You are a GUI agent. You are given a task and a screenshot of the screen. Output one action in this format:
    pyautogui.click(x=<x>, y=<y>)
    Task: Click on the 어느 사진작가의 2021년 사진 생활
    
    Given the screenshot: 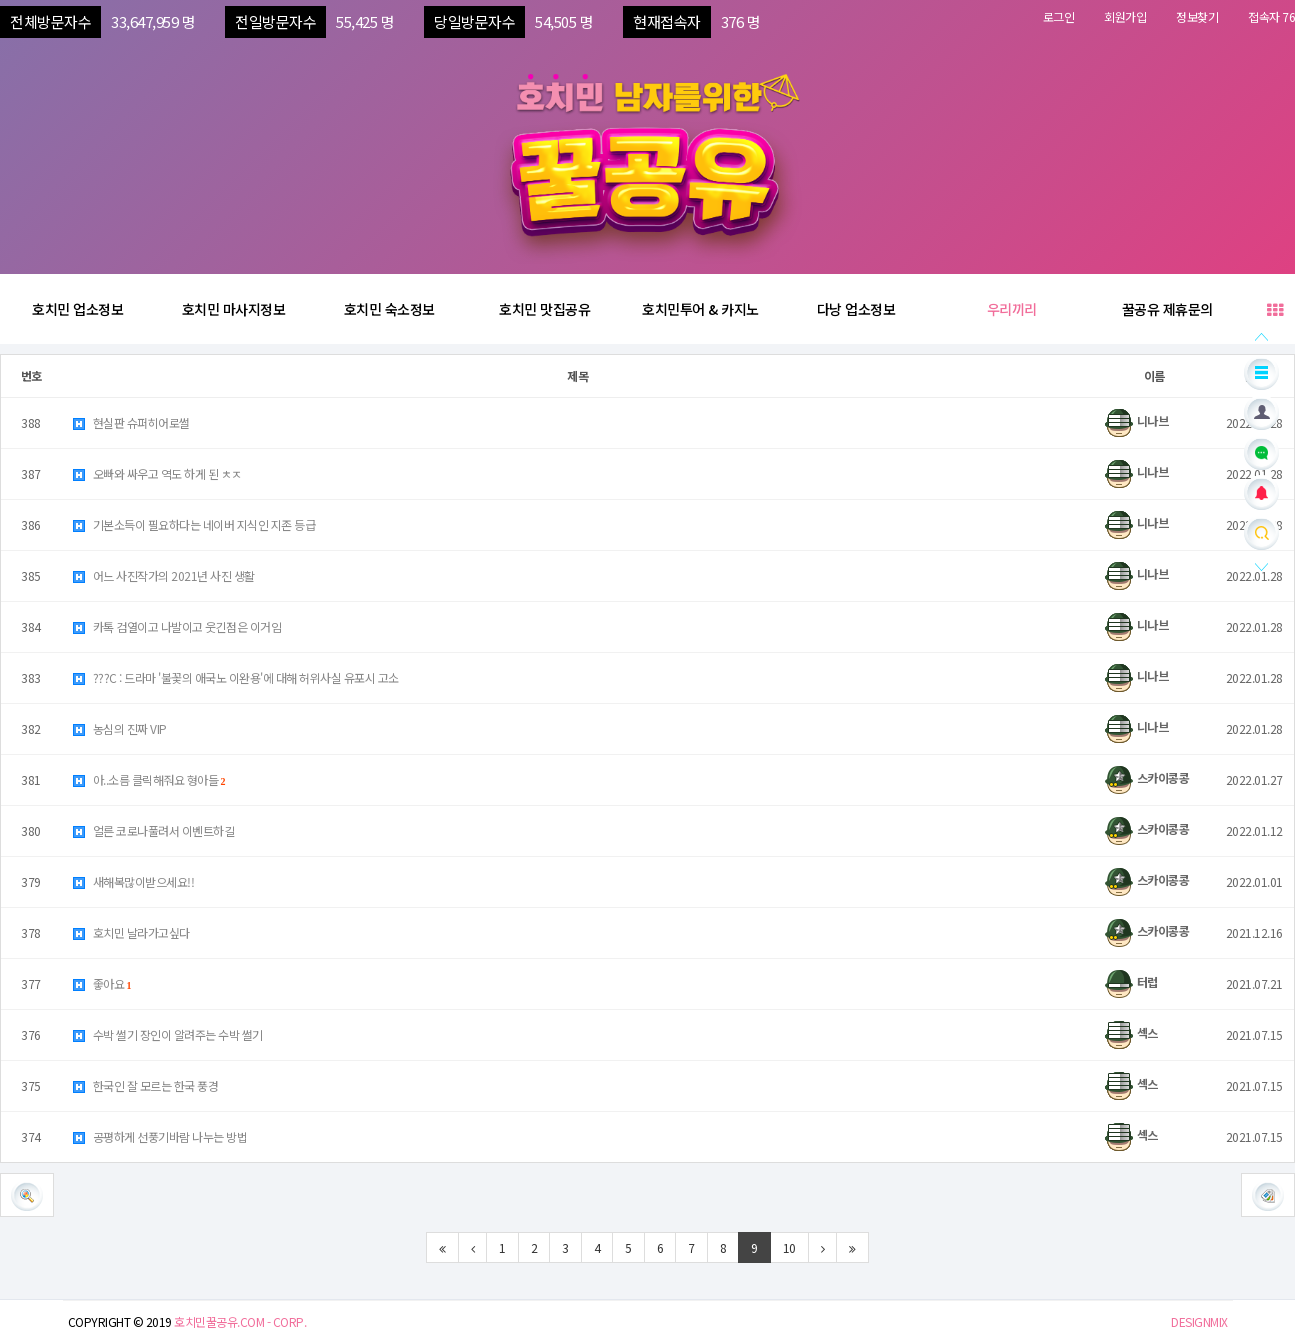 What is the action you would take?
    pyautogui.click(x=163, y=575)
    